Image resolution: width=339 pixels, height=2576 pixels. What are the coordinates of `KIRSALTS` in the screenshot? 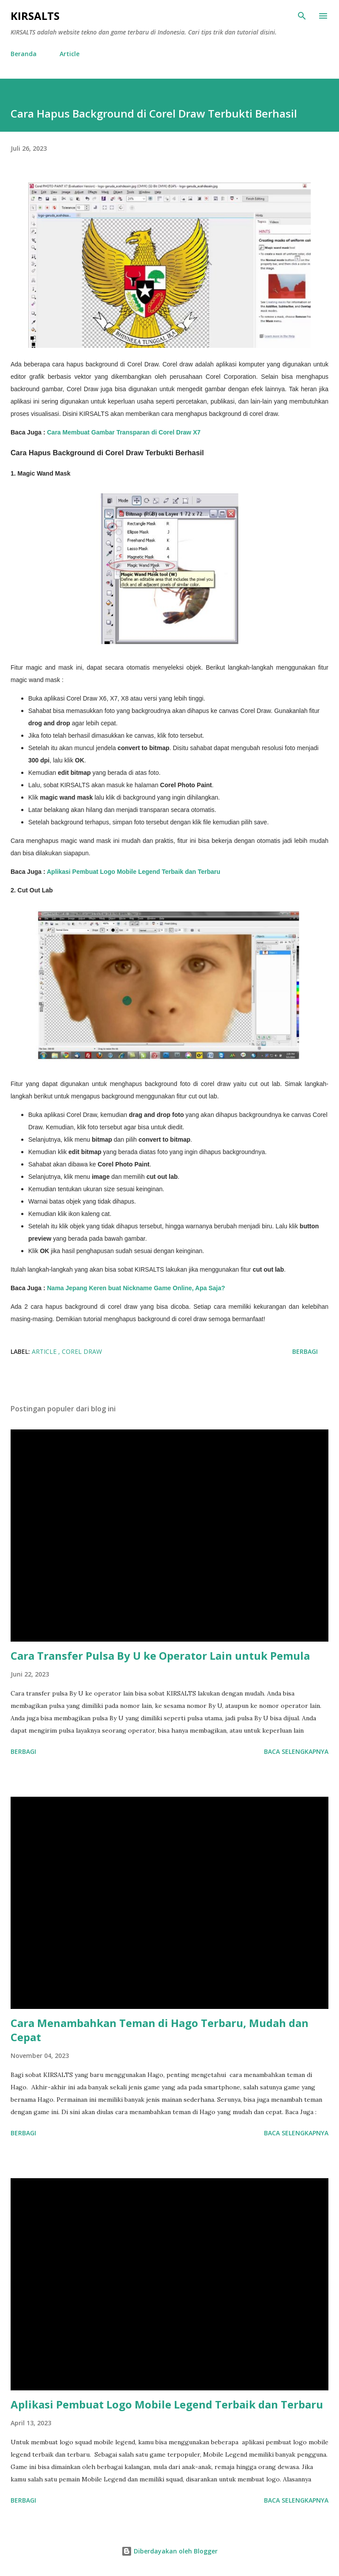 It's located at (35, 15).